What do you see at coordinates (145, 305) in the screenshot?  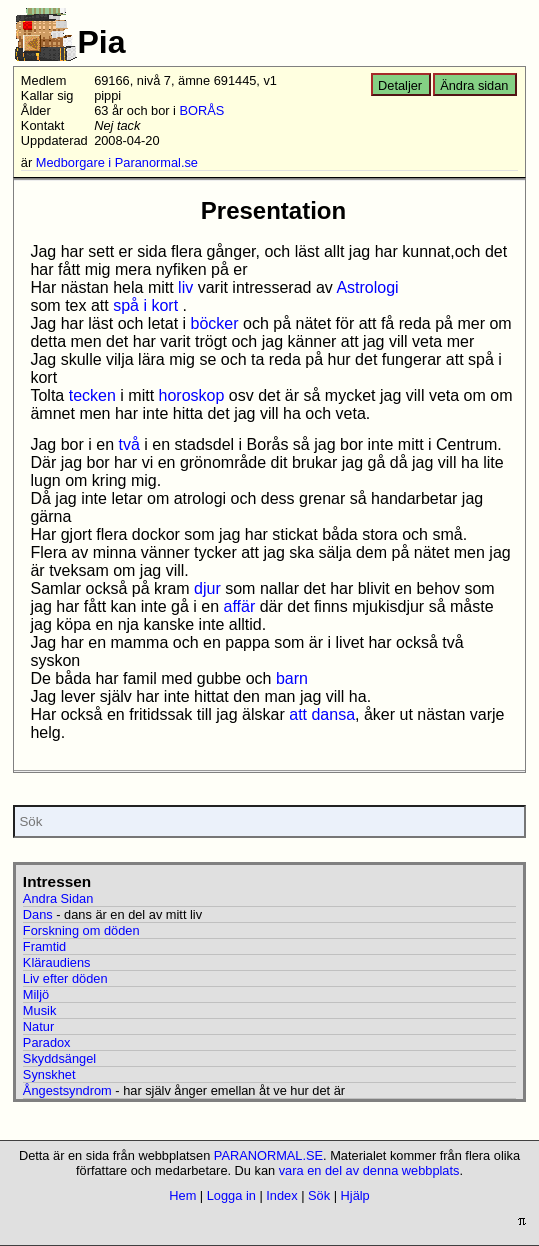 I see `spå i kort` at bounding box center [145, 305].